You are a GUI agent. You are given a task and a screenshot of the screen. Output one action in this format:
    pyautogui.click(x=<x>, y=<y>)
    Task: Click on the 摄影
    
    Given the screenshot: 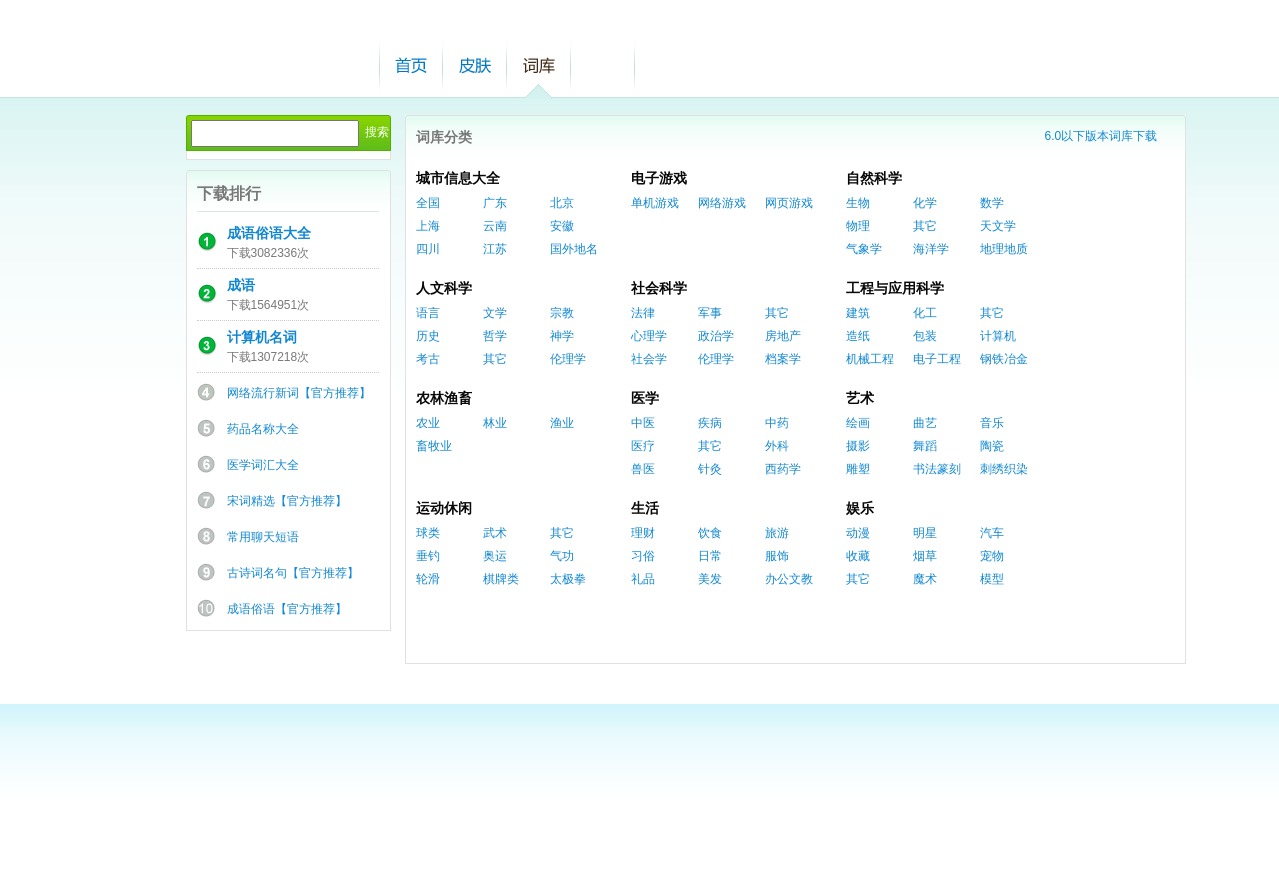 What is the action you would take?
    pyautogui.click(x=858, y=446)
    